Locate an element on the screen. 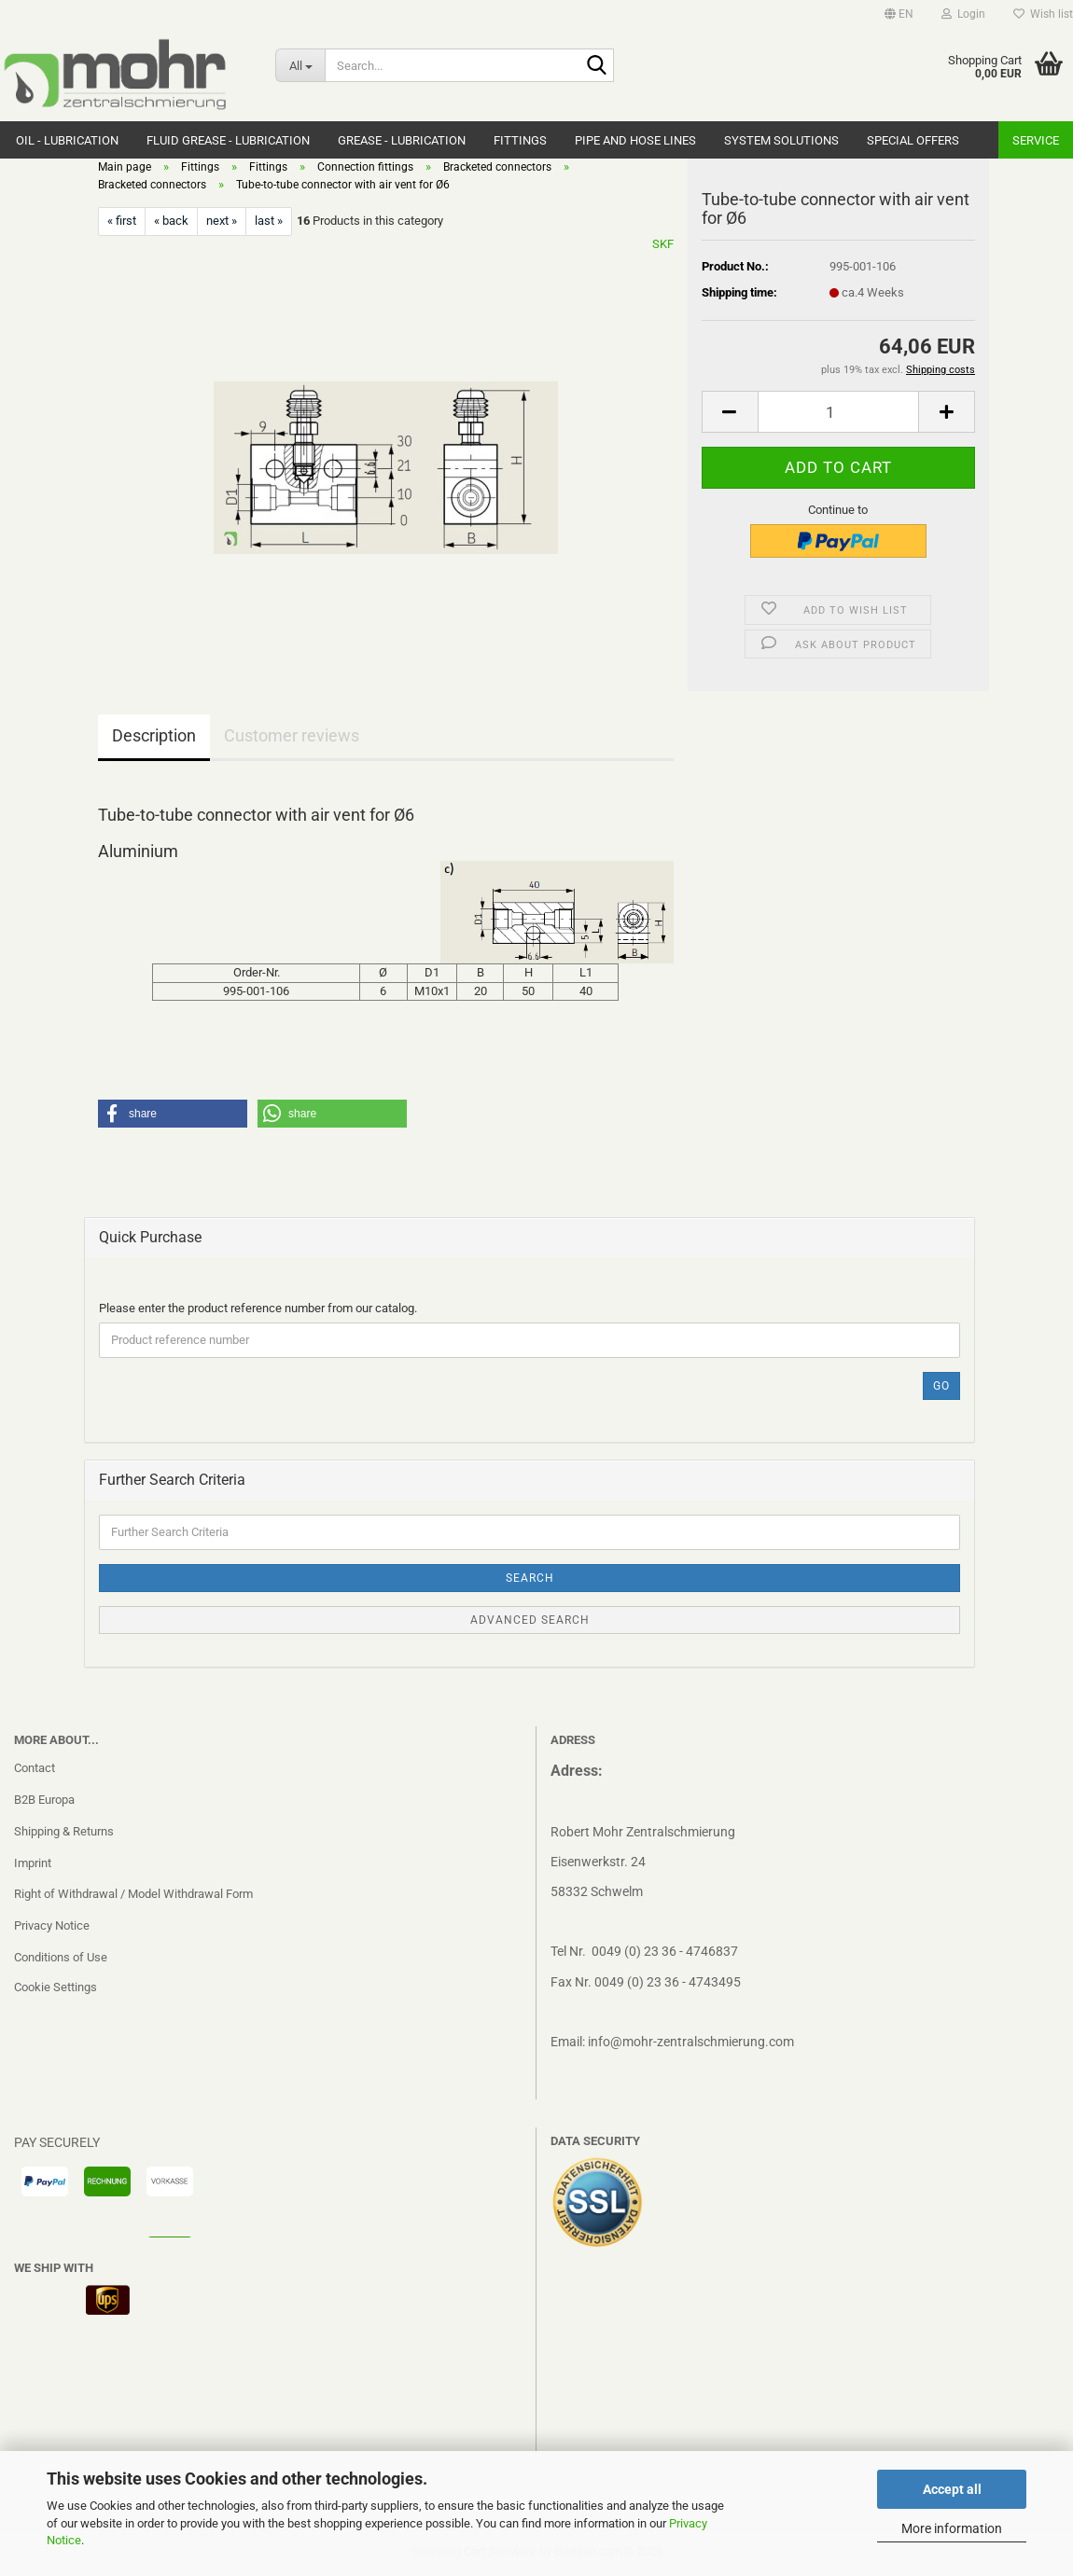  [Quantity] is located at coordinates (838, 412).